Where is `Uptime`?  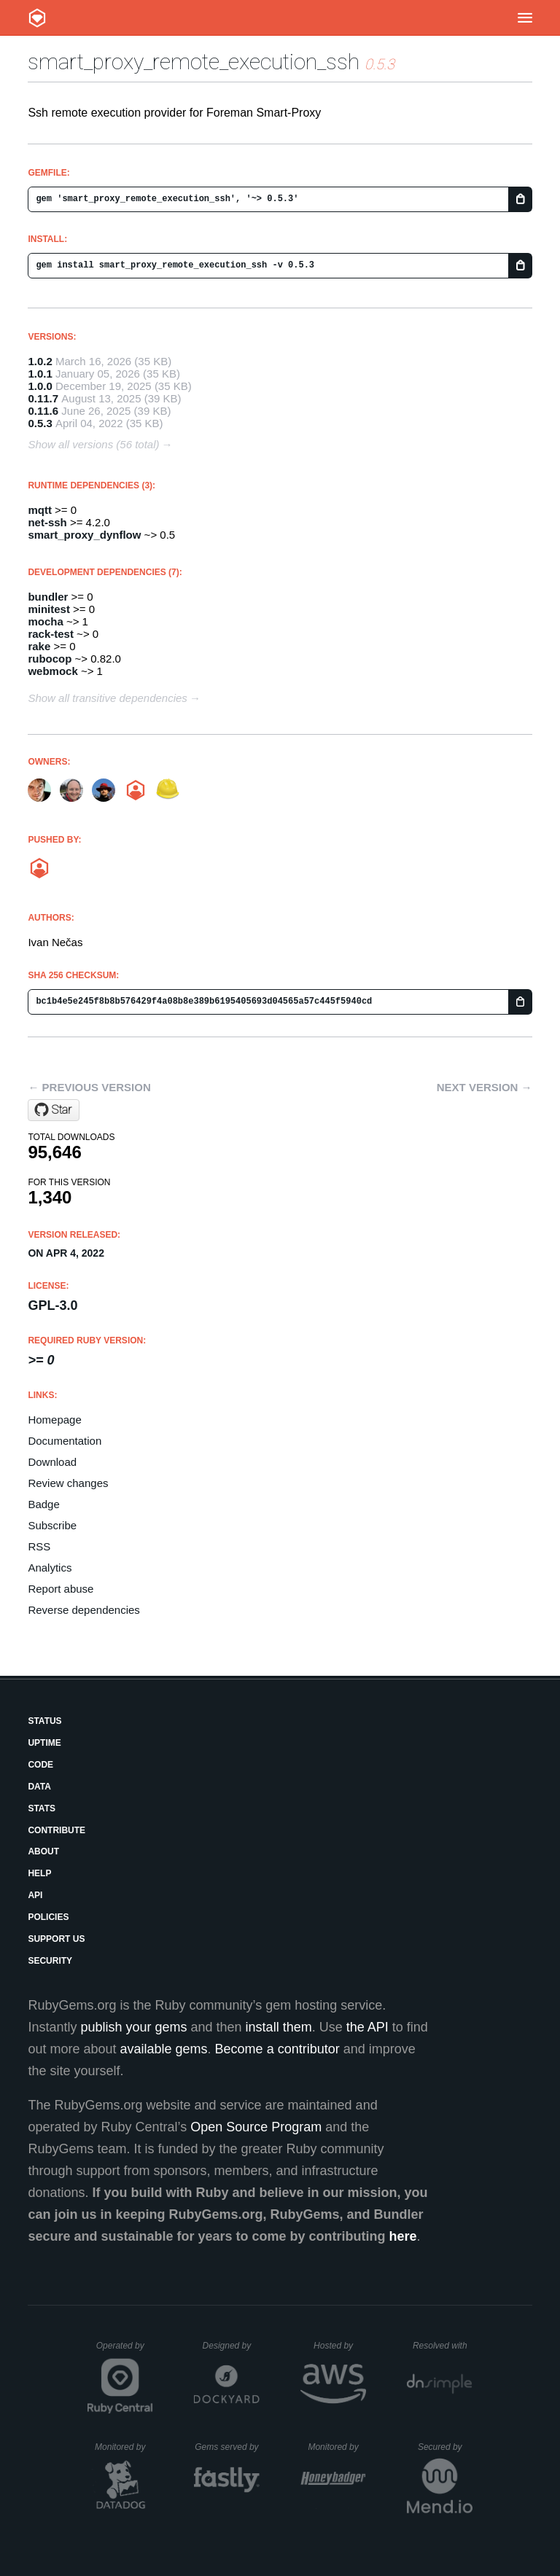 Uptime is located at coordinates (44, 1743).